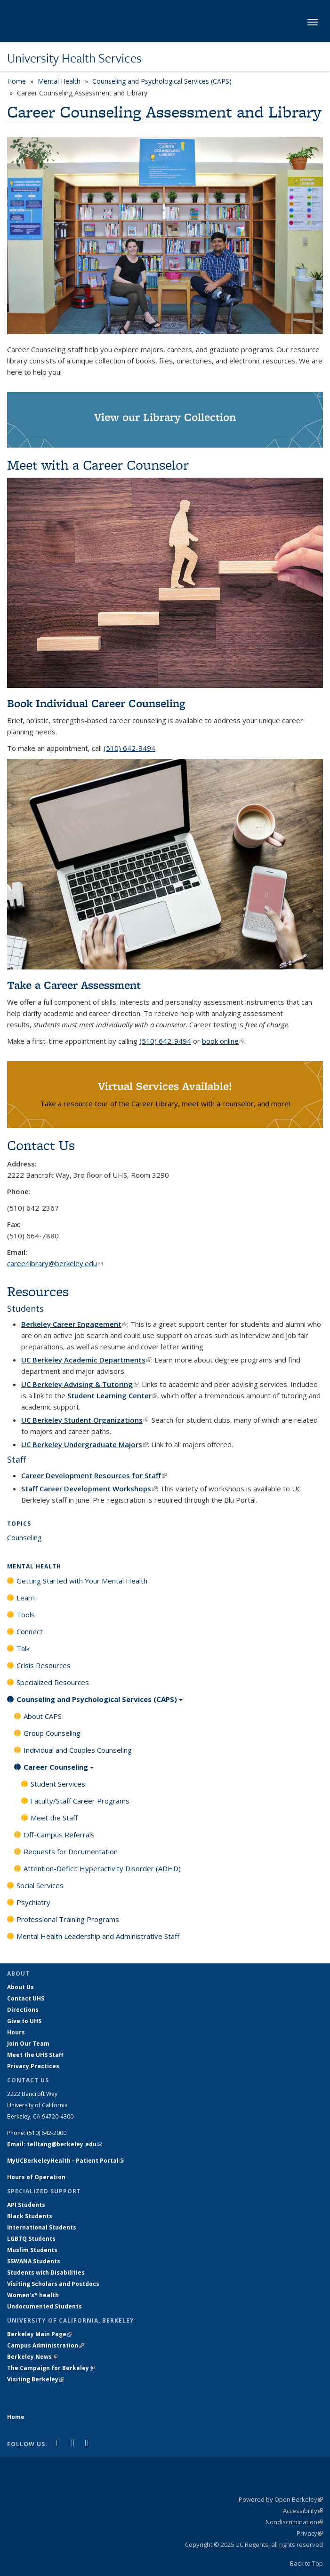 This screenshot has width=330, height=2576. What do you see at coordinates (25, 1998) in the screenshot?
I see `Contact UHS` at bounding box center [25, 1998].